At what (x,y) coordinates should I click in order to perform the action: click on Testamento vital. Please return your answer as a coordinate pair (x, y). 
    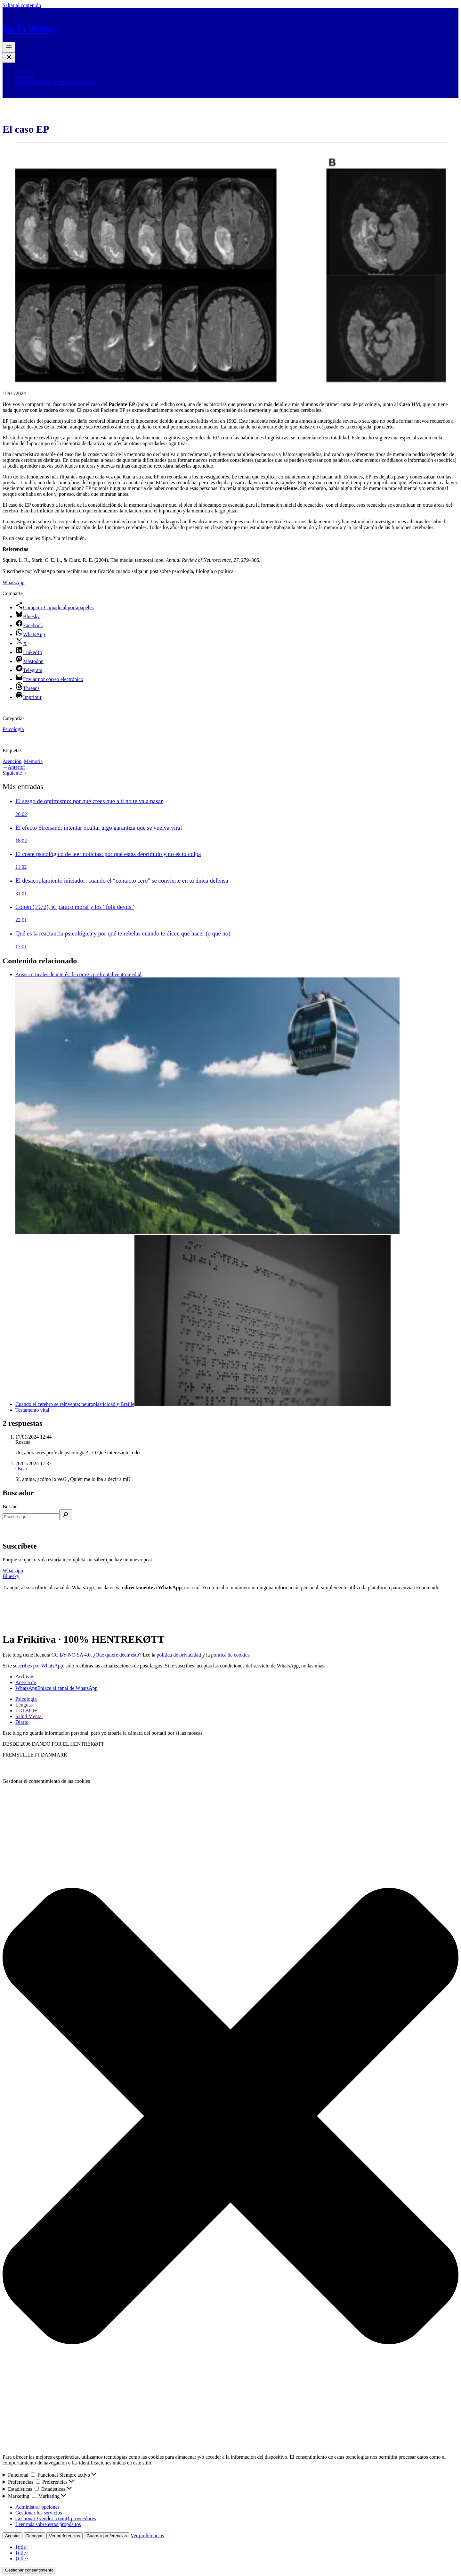
    Looking at the image, I should click on (32, 1410).